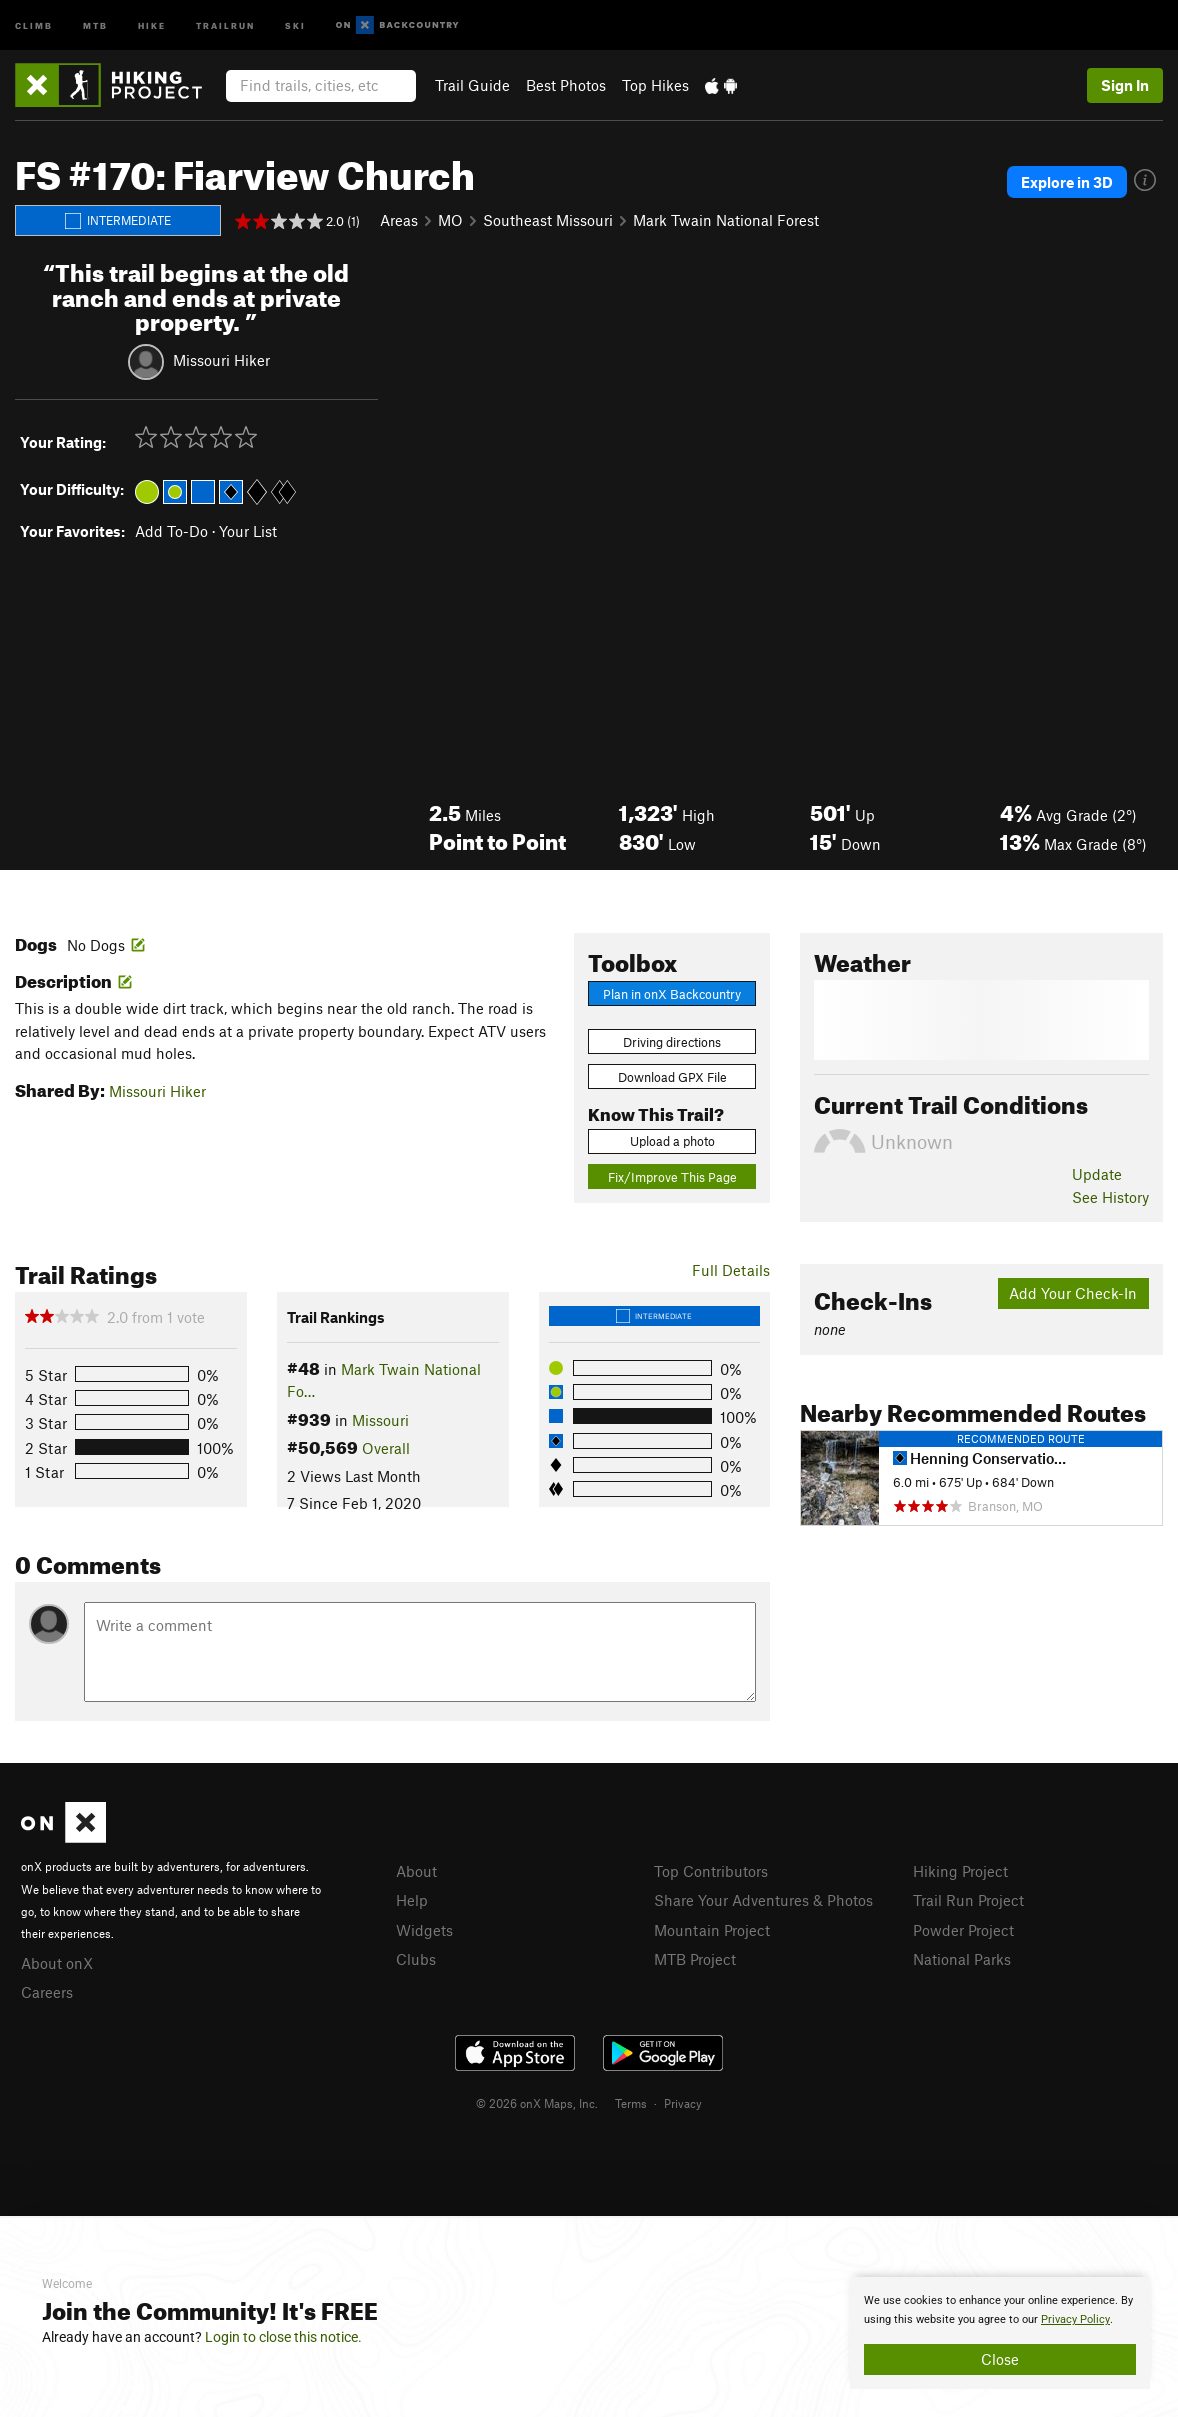 The height and width of the screenshot is (2417, 1178). Describe the element at coordinates (412, 1900) in the screenshot. I see `Help` at that location.